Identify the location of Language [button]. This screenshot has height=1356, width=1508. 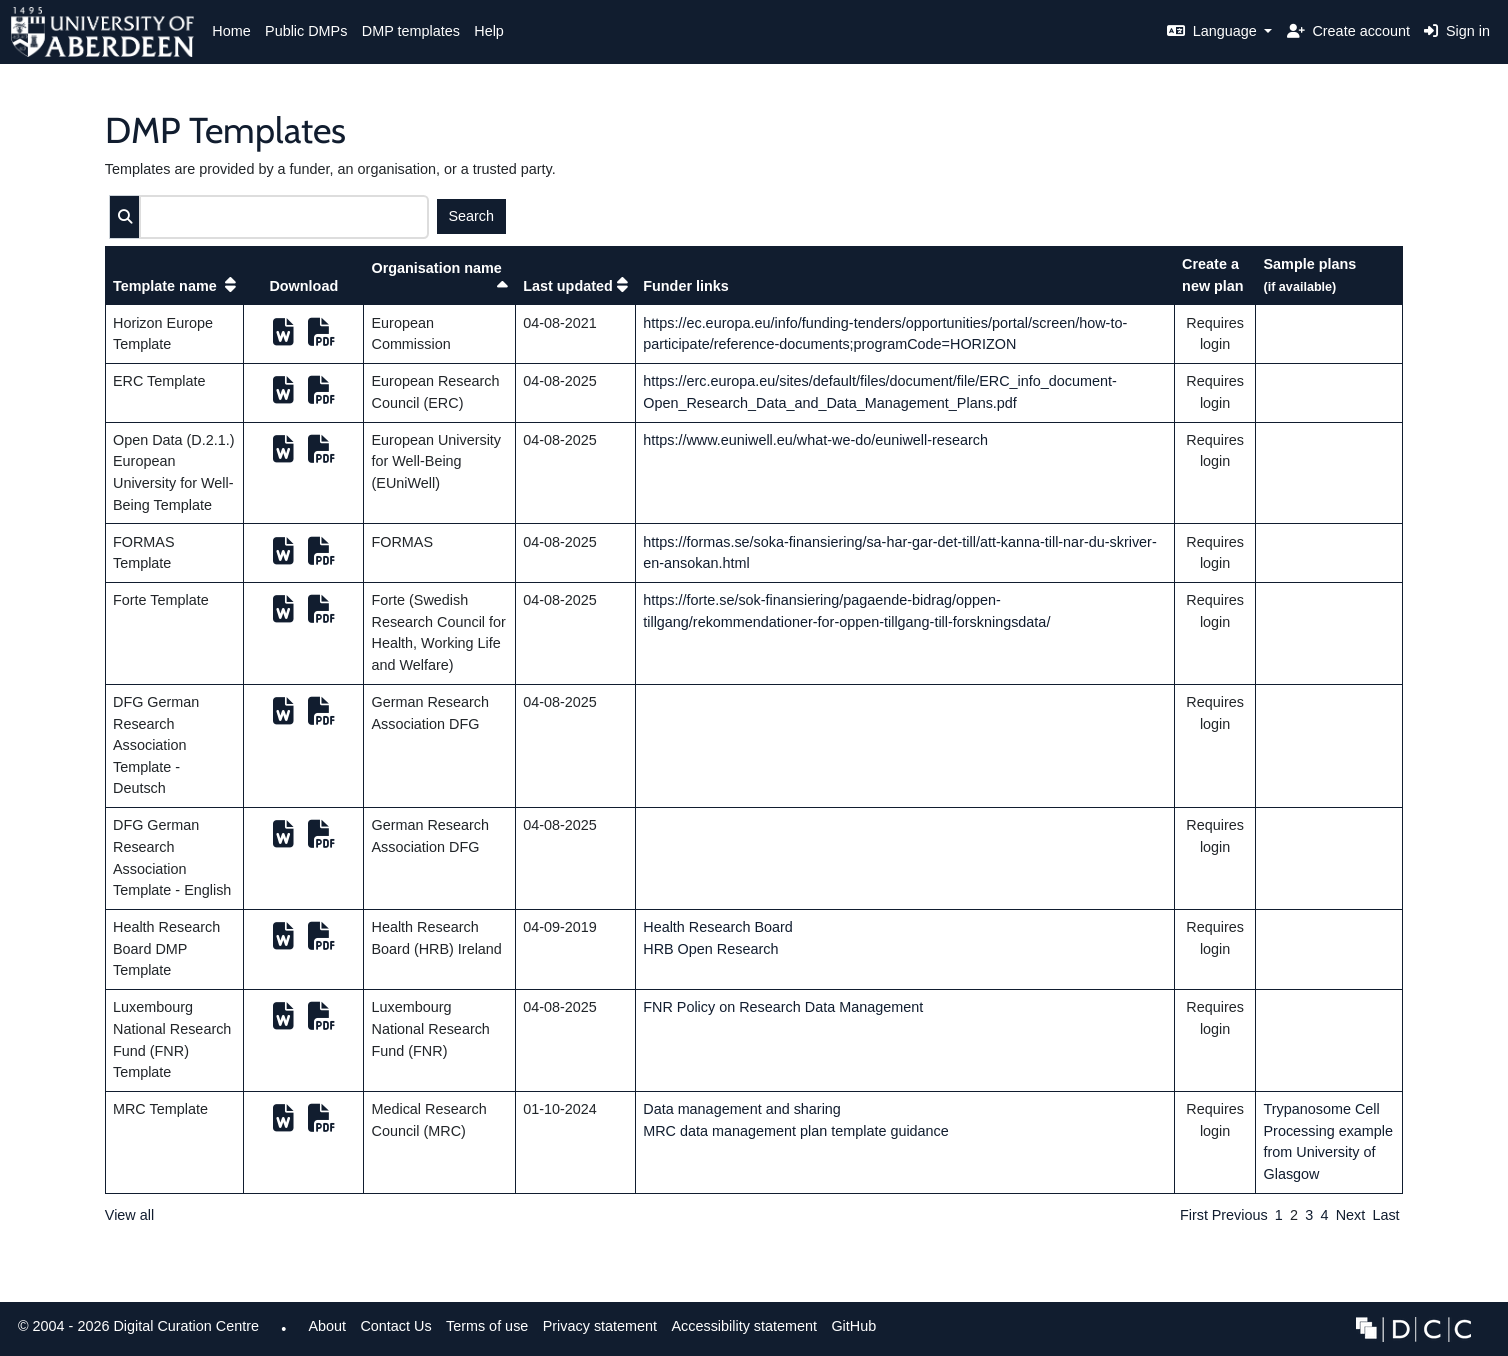
(1214, 31).